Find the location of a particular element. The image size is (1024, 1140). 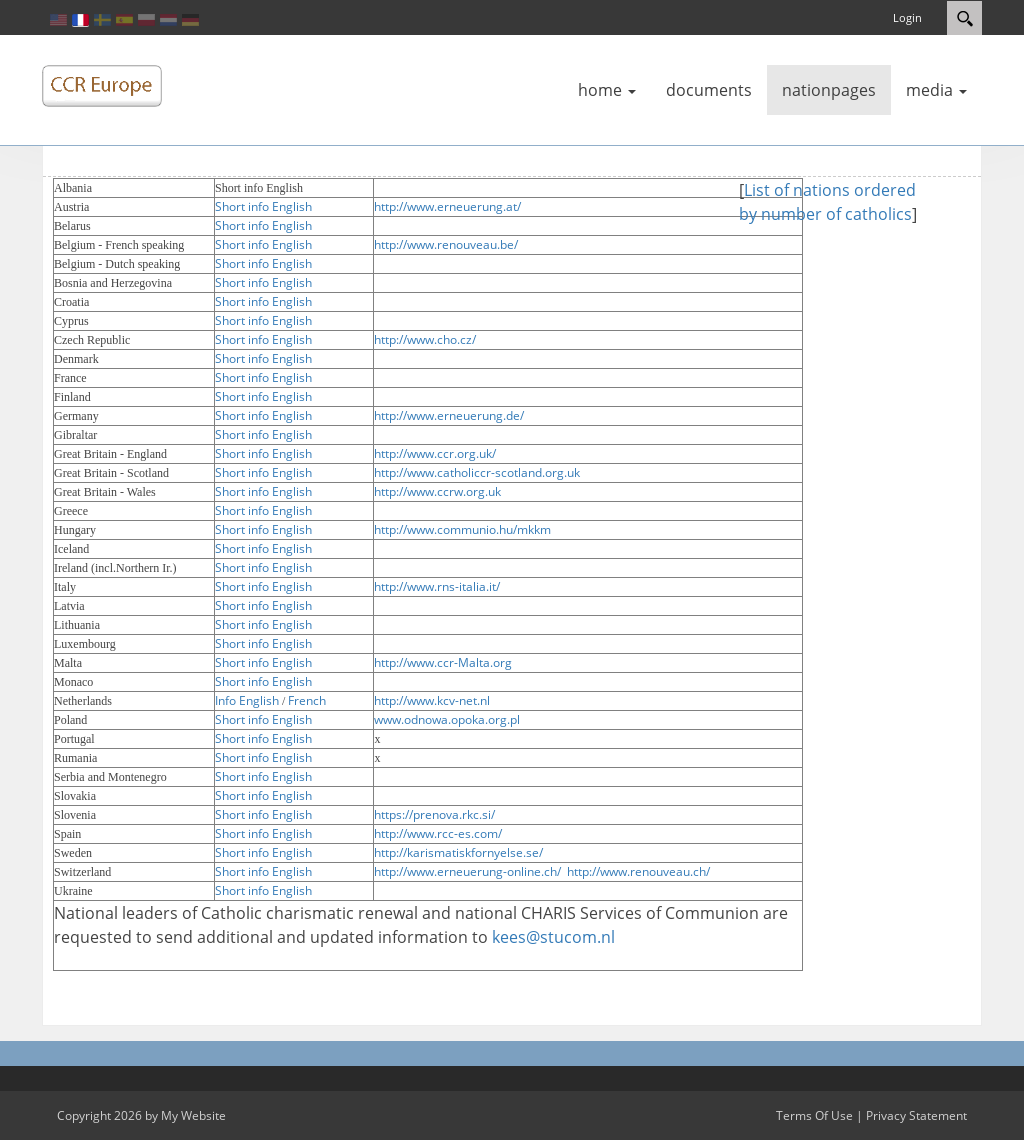

http://www.ccrw.org.uk is located at coordinates (437, 491).